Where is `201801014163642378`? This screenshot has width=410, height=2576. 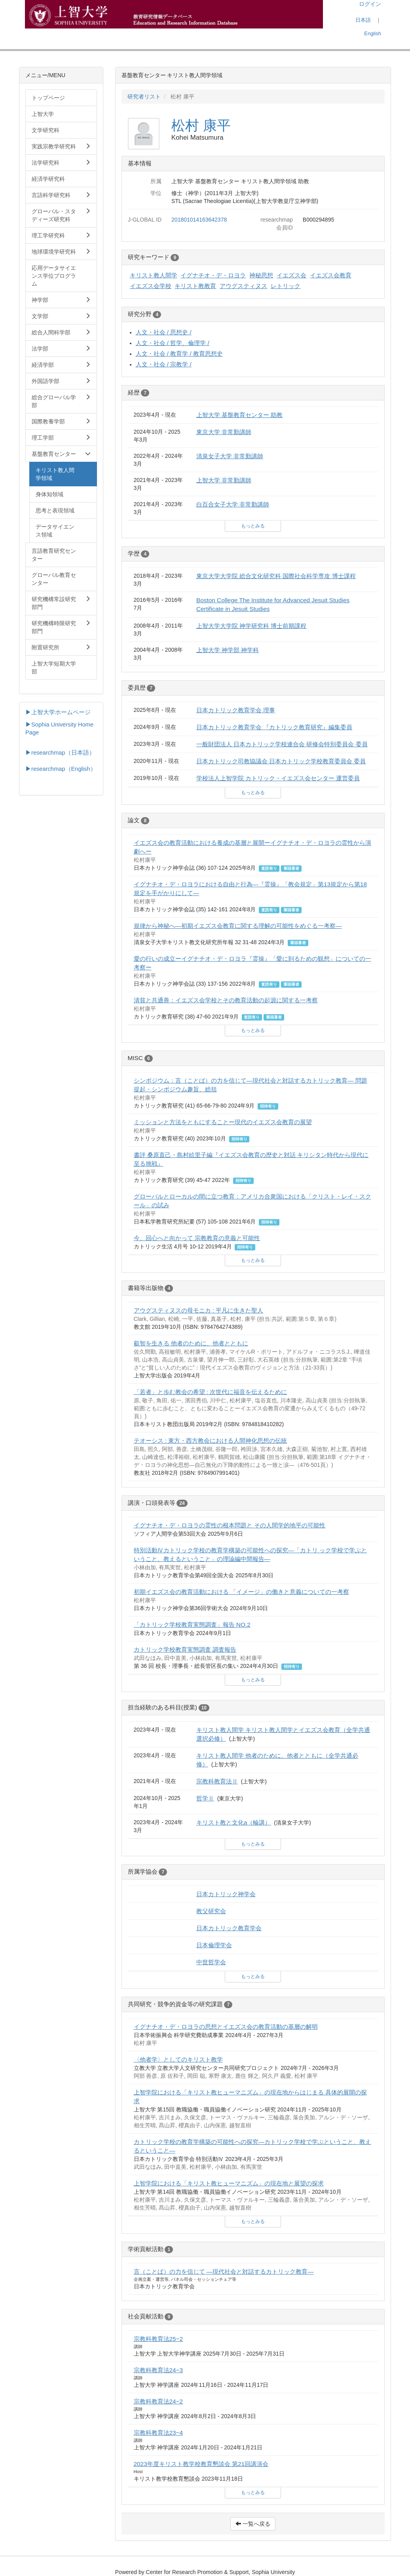 201801014163642378 is located at coordinates (199, 219).